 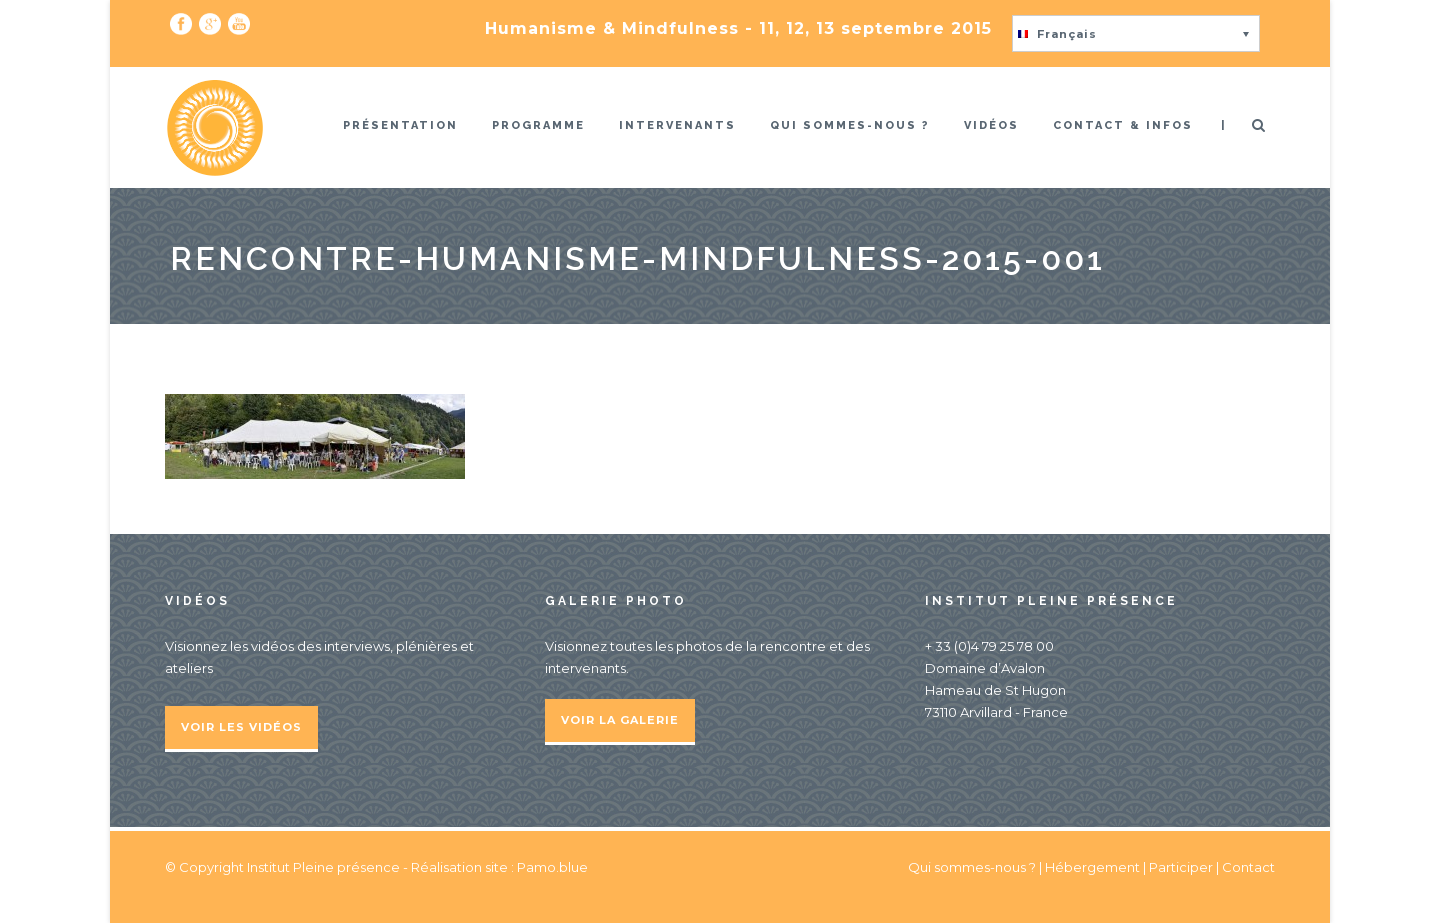 I want to click on Pamo.blue, so click(x=552, y=867).